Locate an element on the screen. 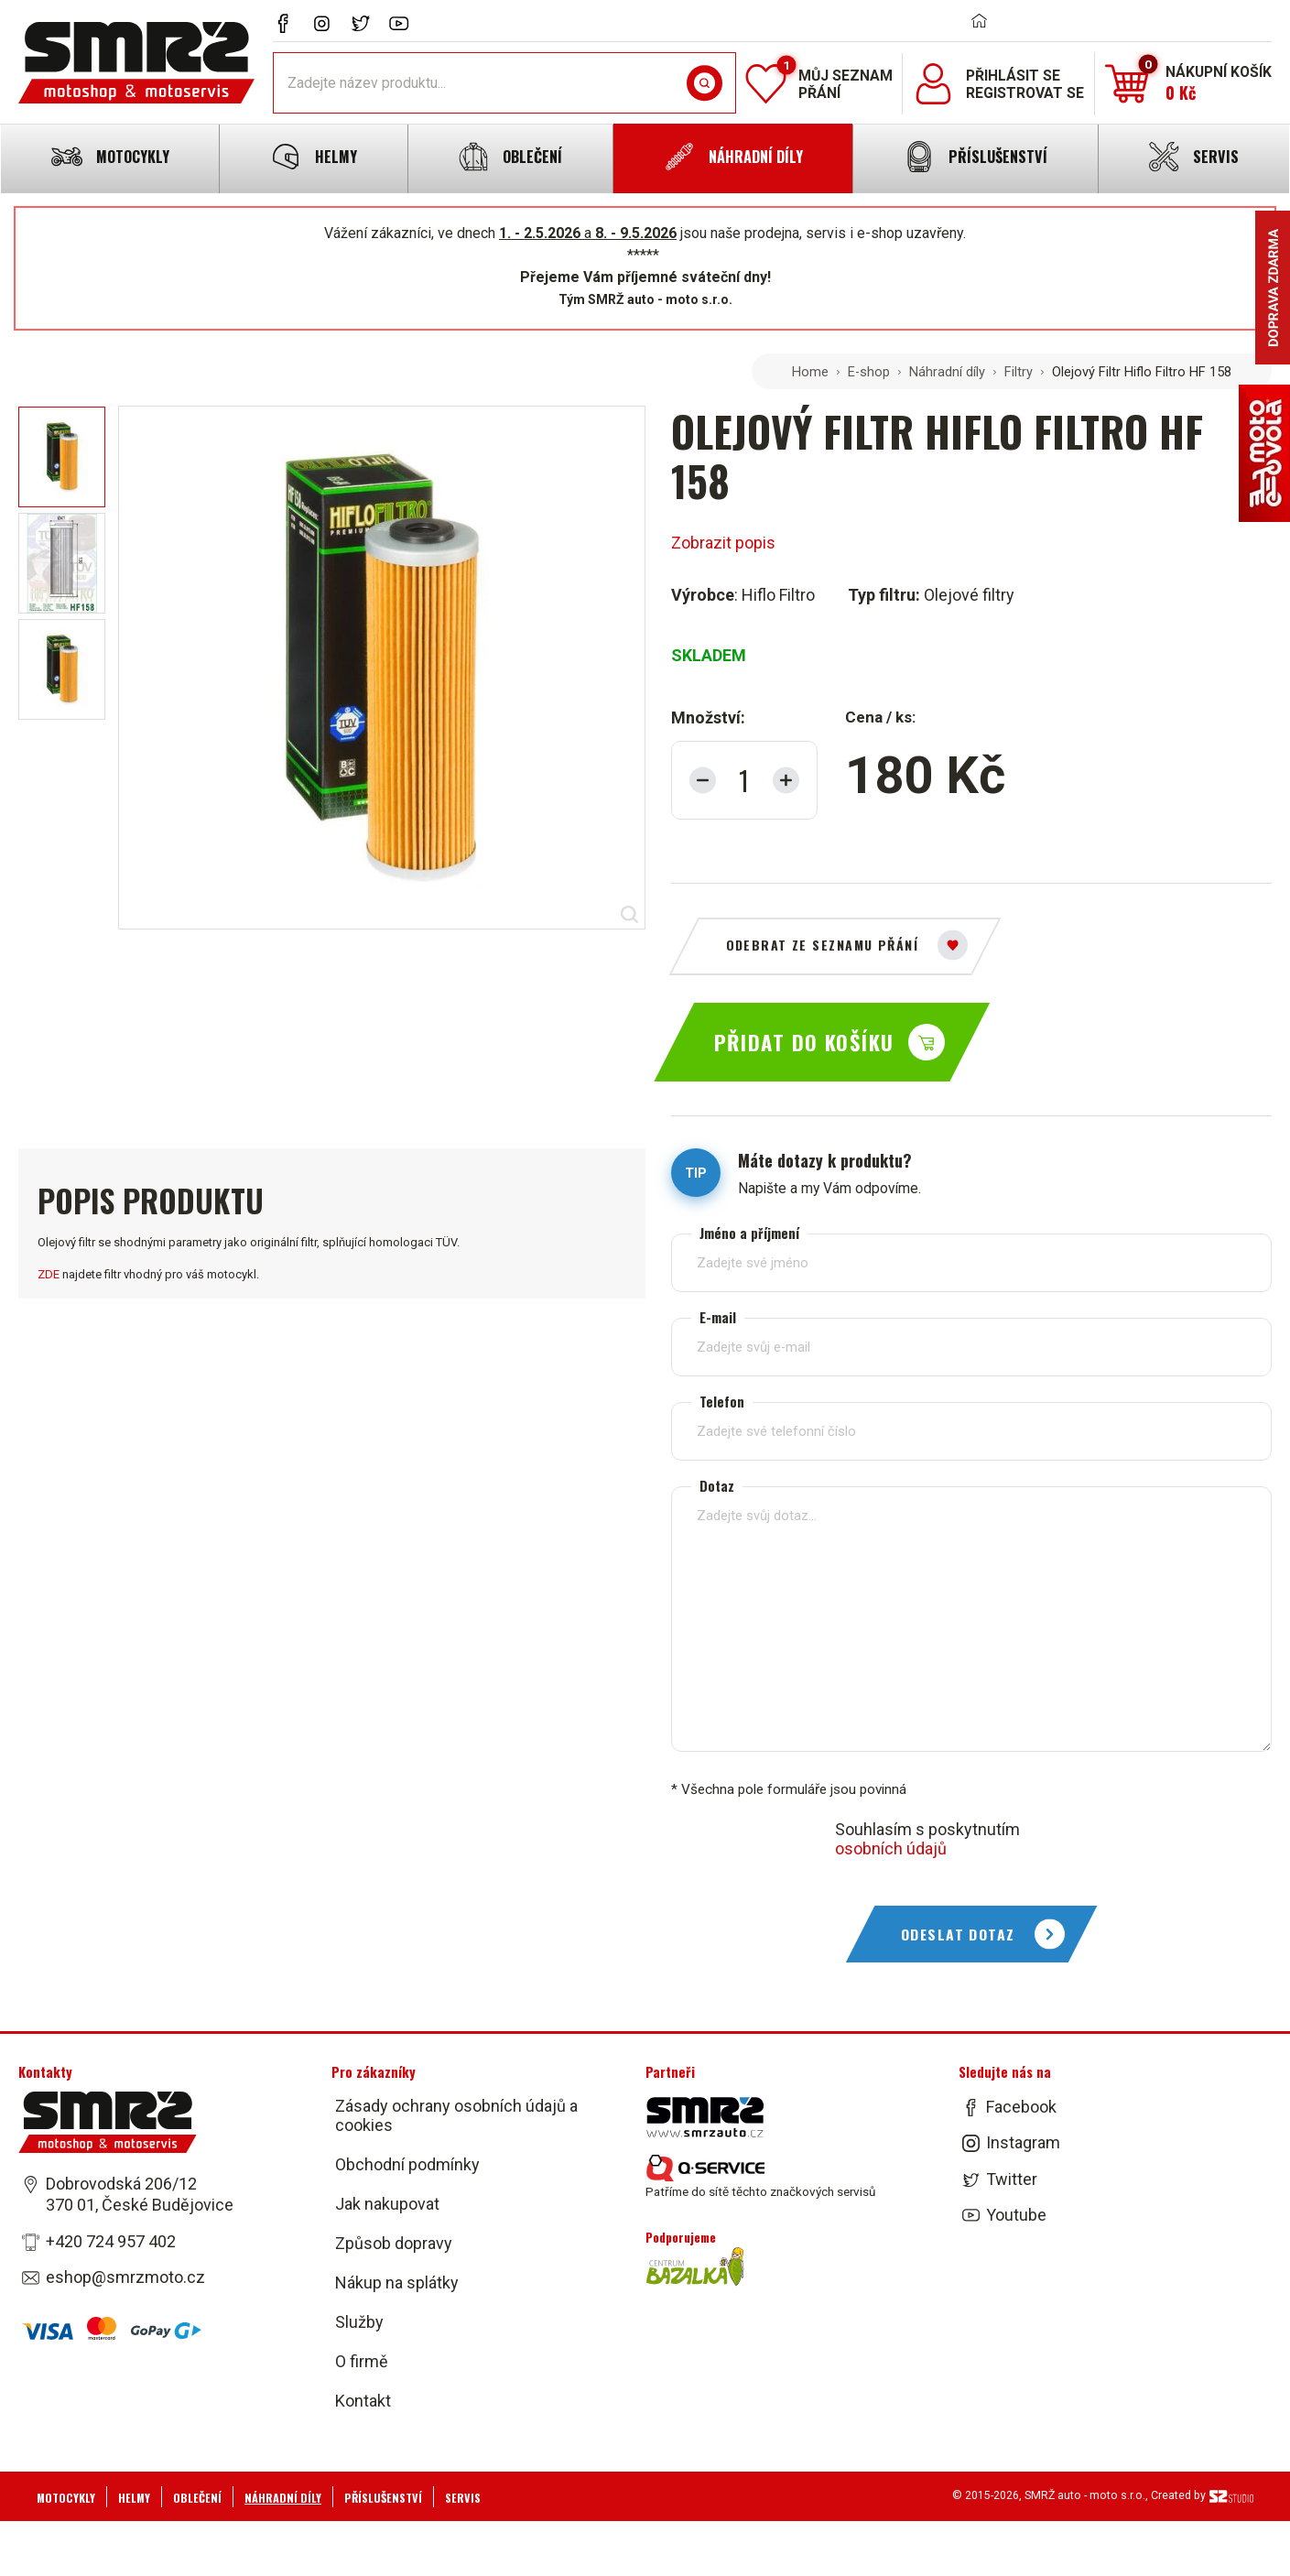 This screenshot has width=1290, height=2576. Oblečení is located at coordinates (197, 2497).